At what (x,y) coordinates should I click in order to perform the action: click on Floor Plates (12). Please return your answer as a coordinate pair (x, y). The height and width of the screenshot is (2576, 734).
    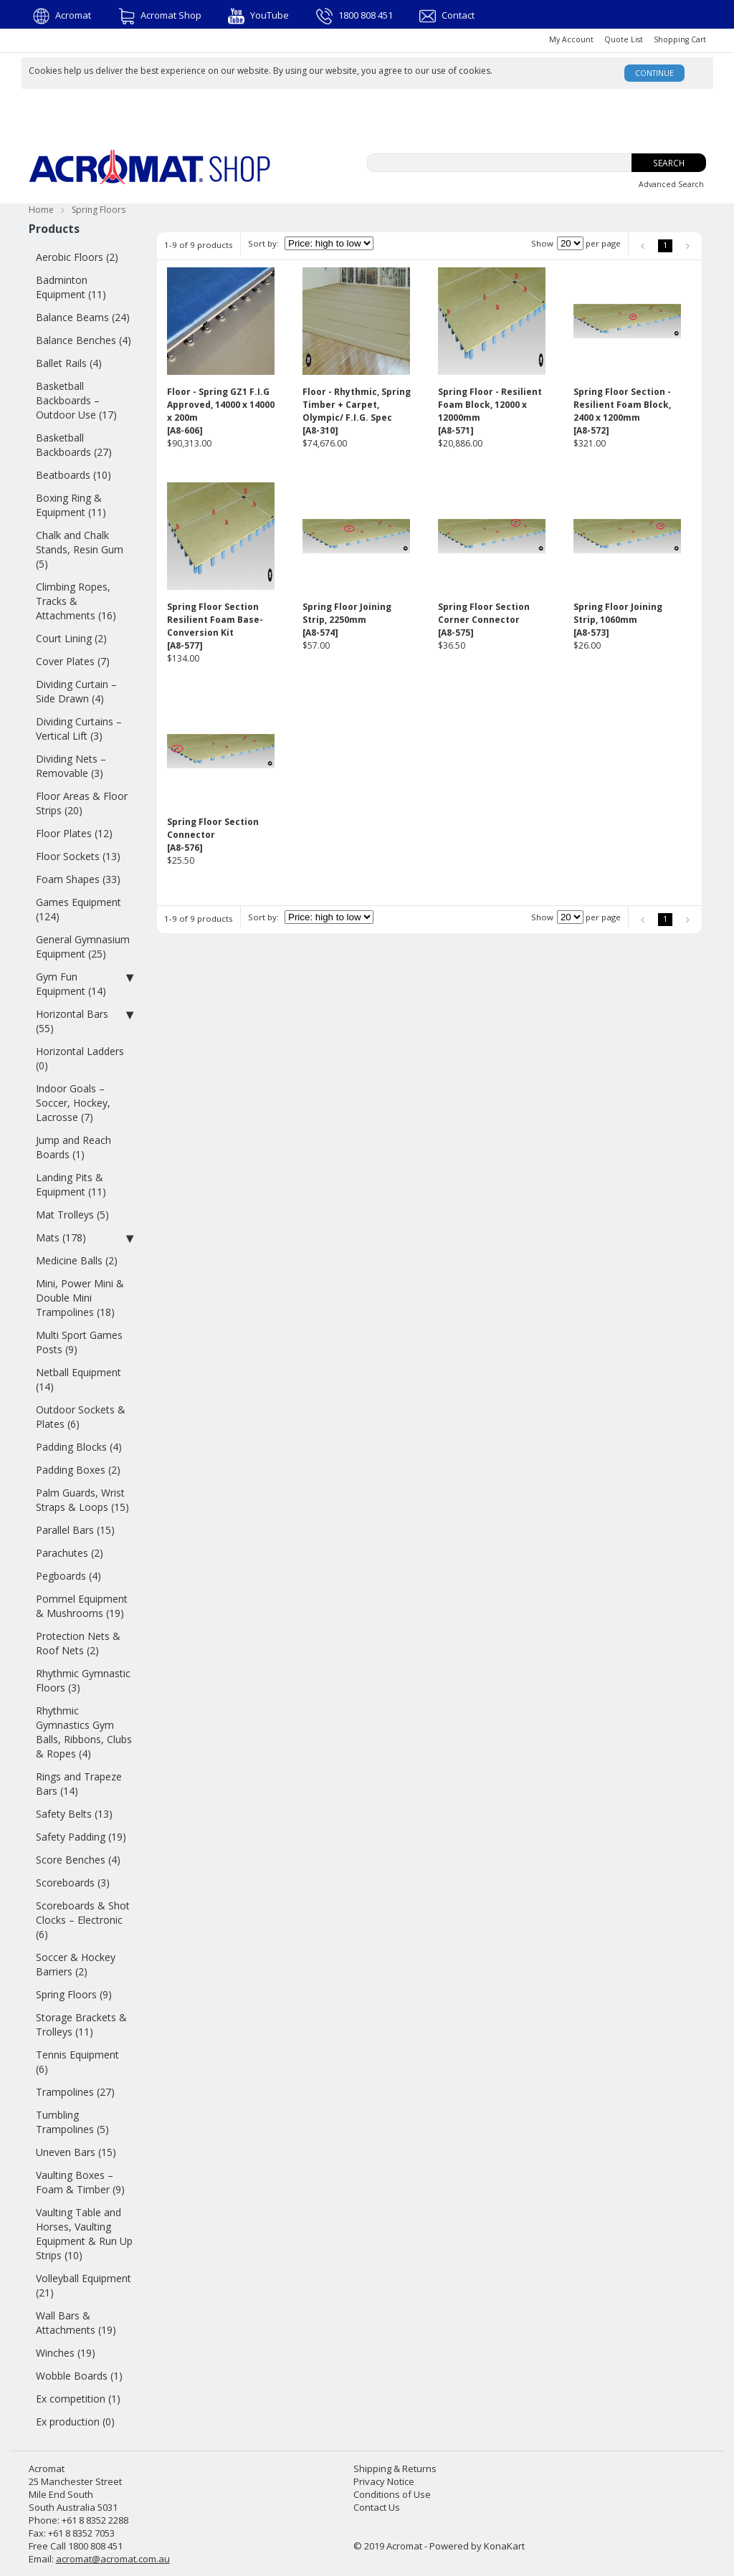
    Looking at the image, I should click on (74, 833).